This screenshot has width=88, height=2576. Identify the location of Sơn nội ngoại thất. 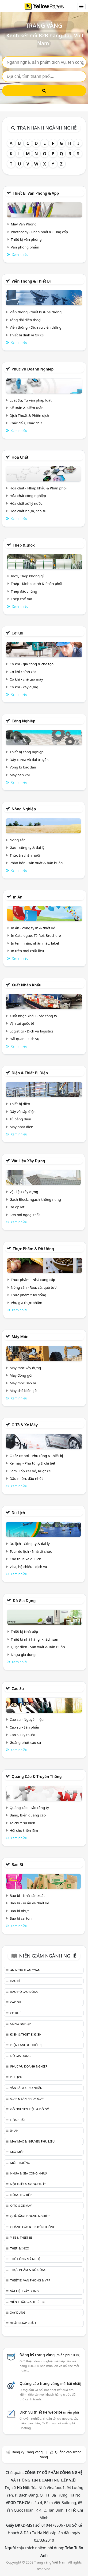
(25, 1214).